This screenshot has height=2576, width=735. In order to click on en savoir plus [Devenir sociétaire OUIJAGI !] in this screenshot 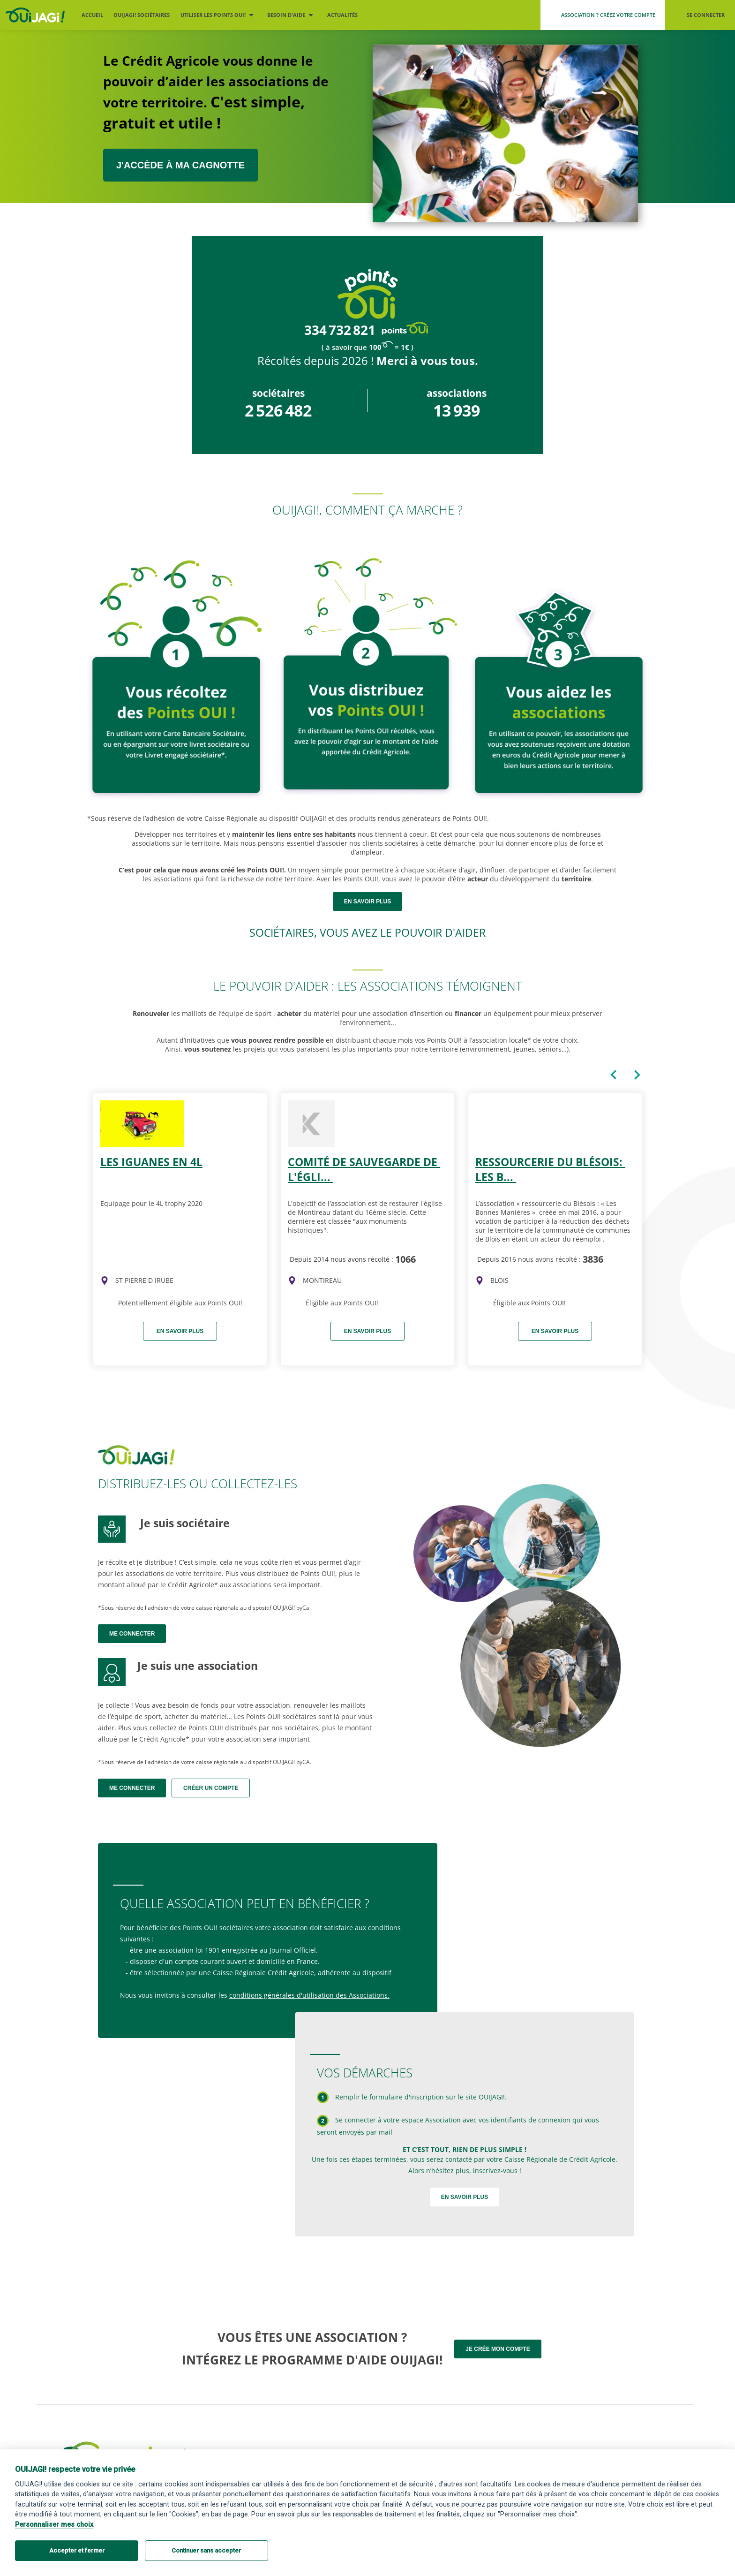, I will do `click(367, 901)`.